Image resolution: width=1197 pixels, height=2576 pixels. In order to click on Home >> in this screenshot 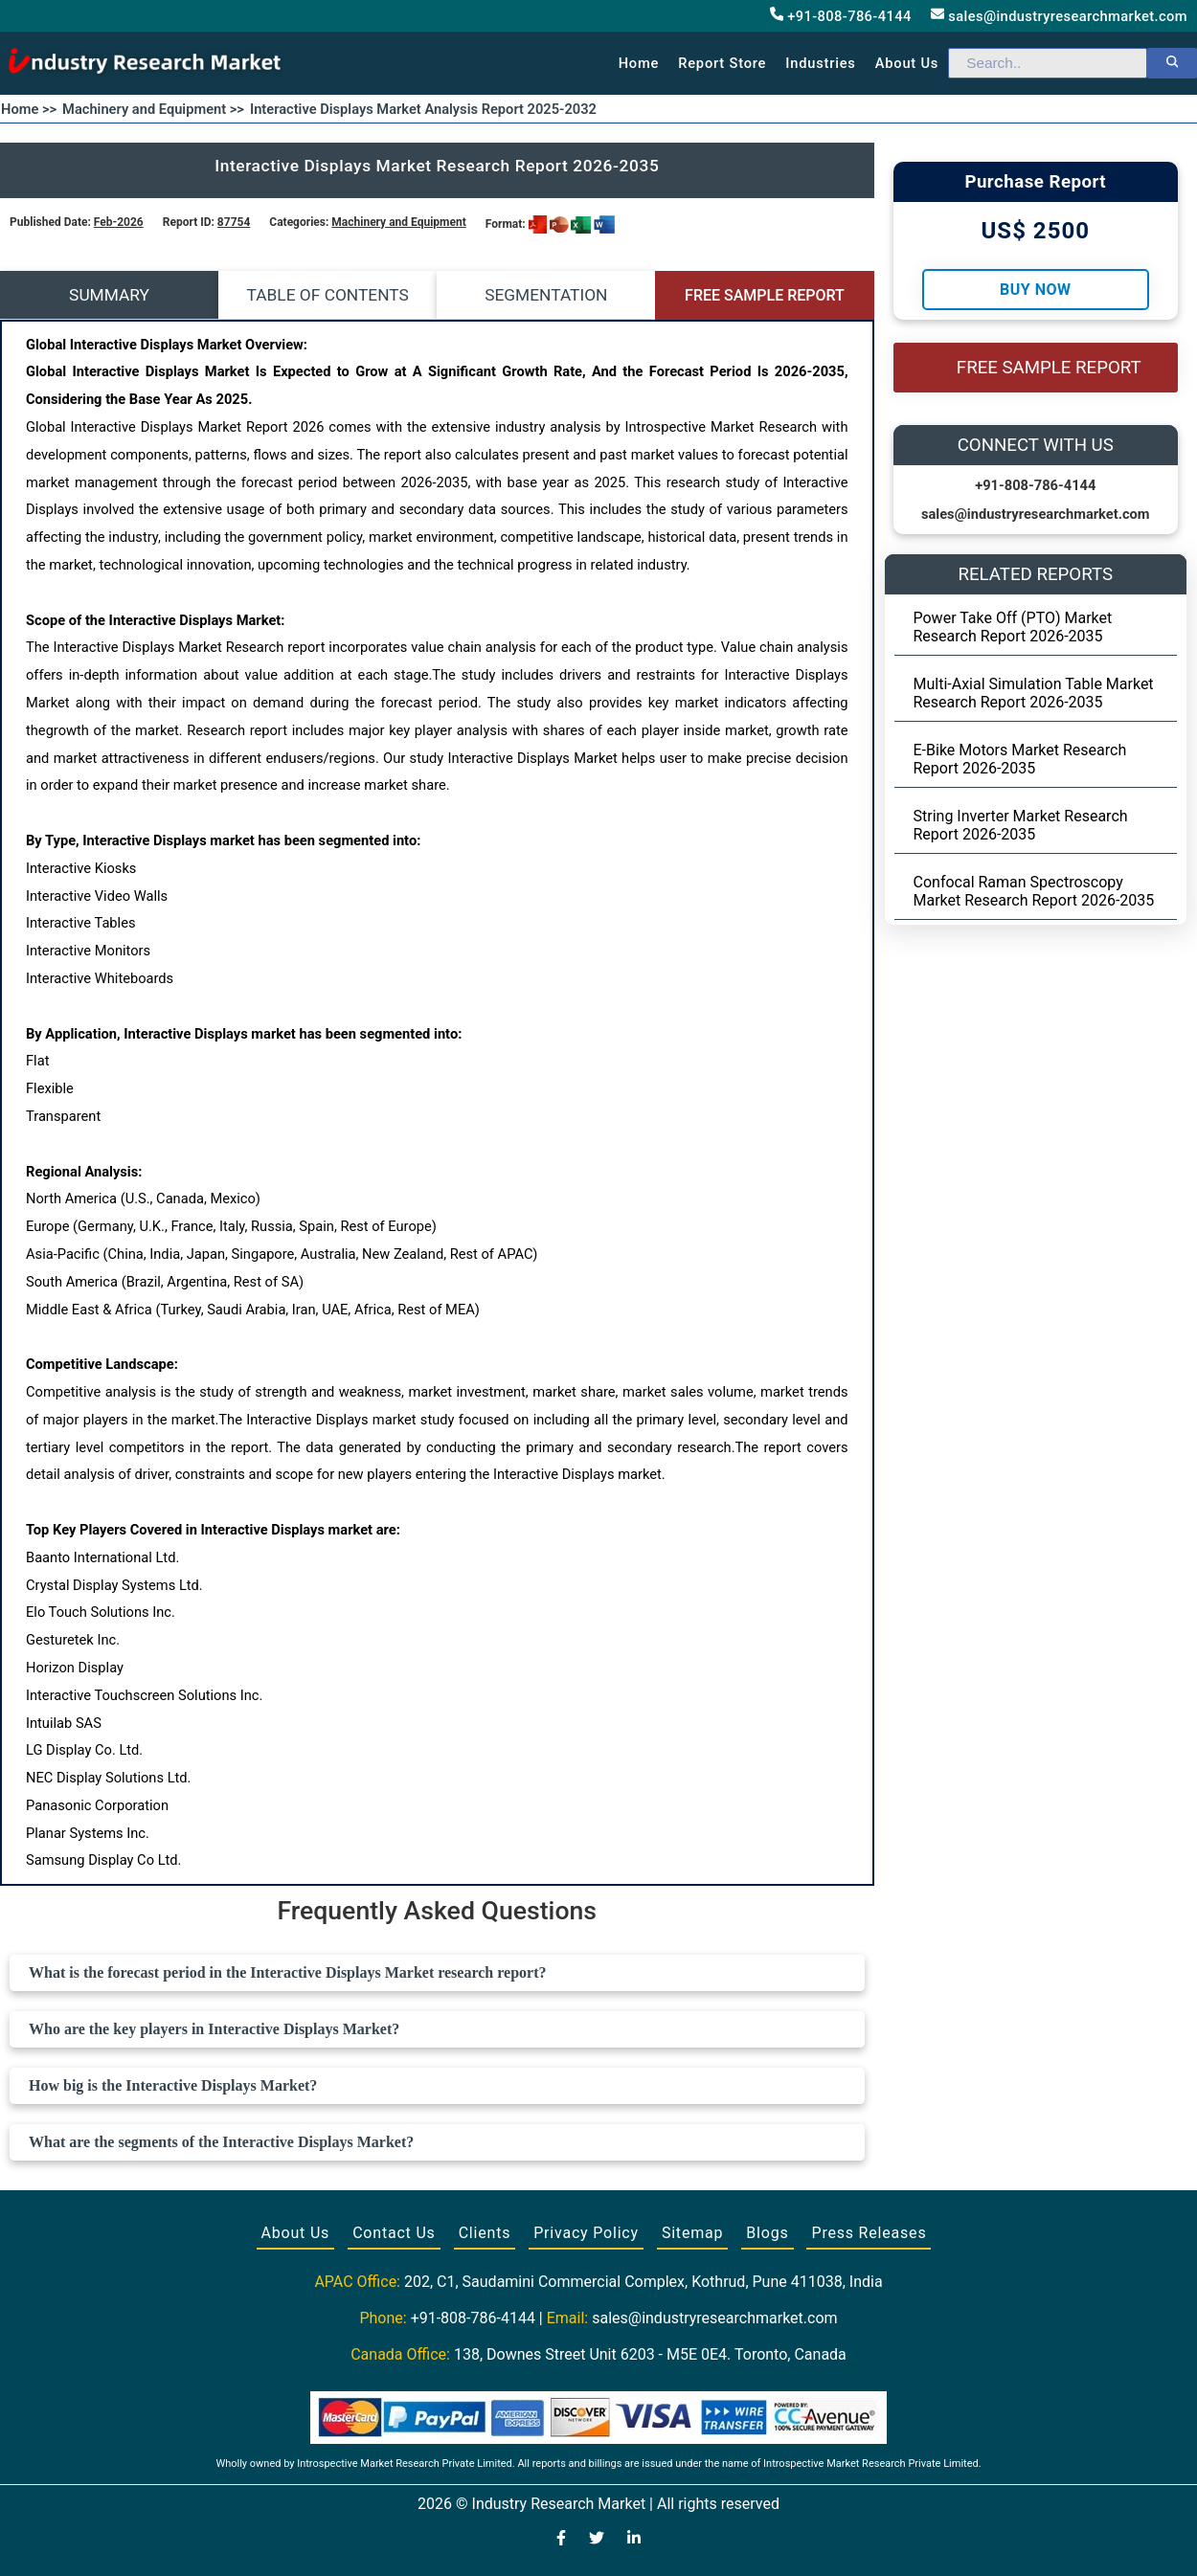, I will do `click(28, 109)`.